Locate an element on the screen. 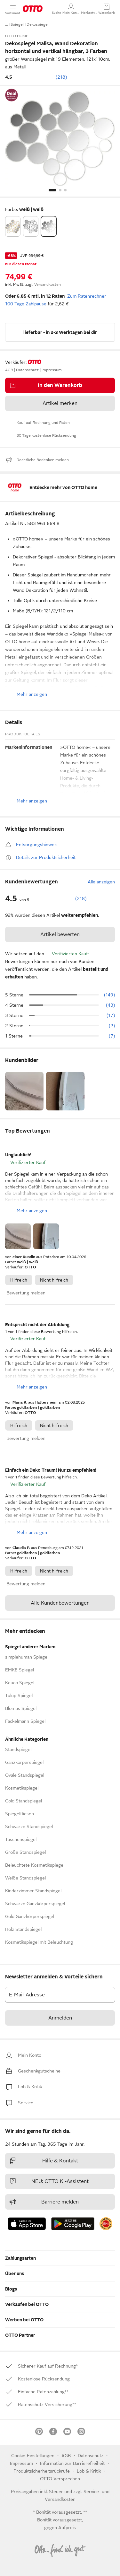 This screenshot has height=2576, width=120. Gold Ganzkörperspiegel is located at coordinates (29, 1916).